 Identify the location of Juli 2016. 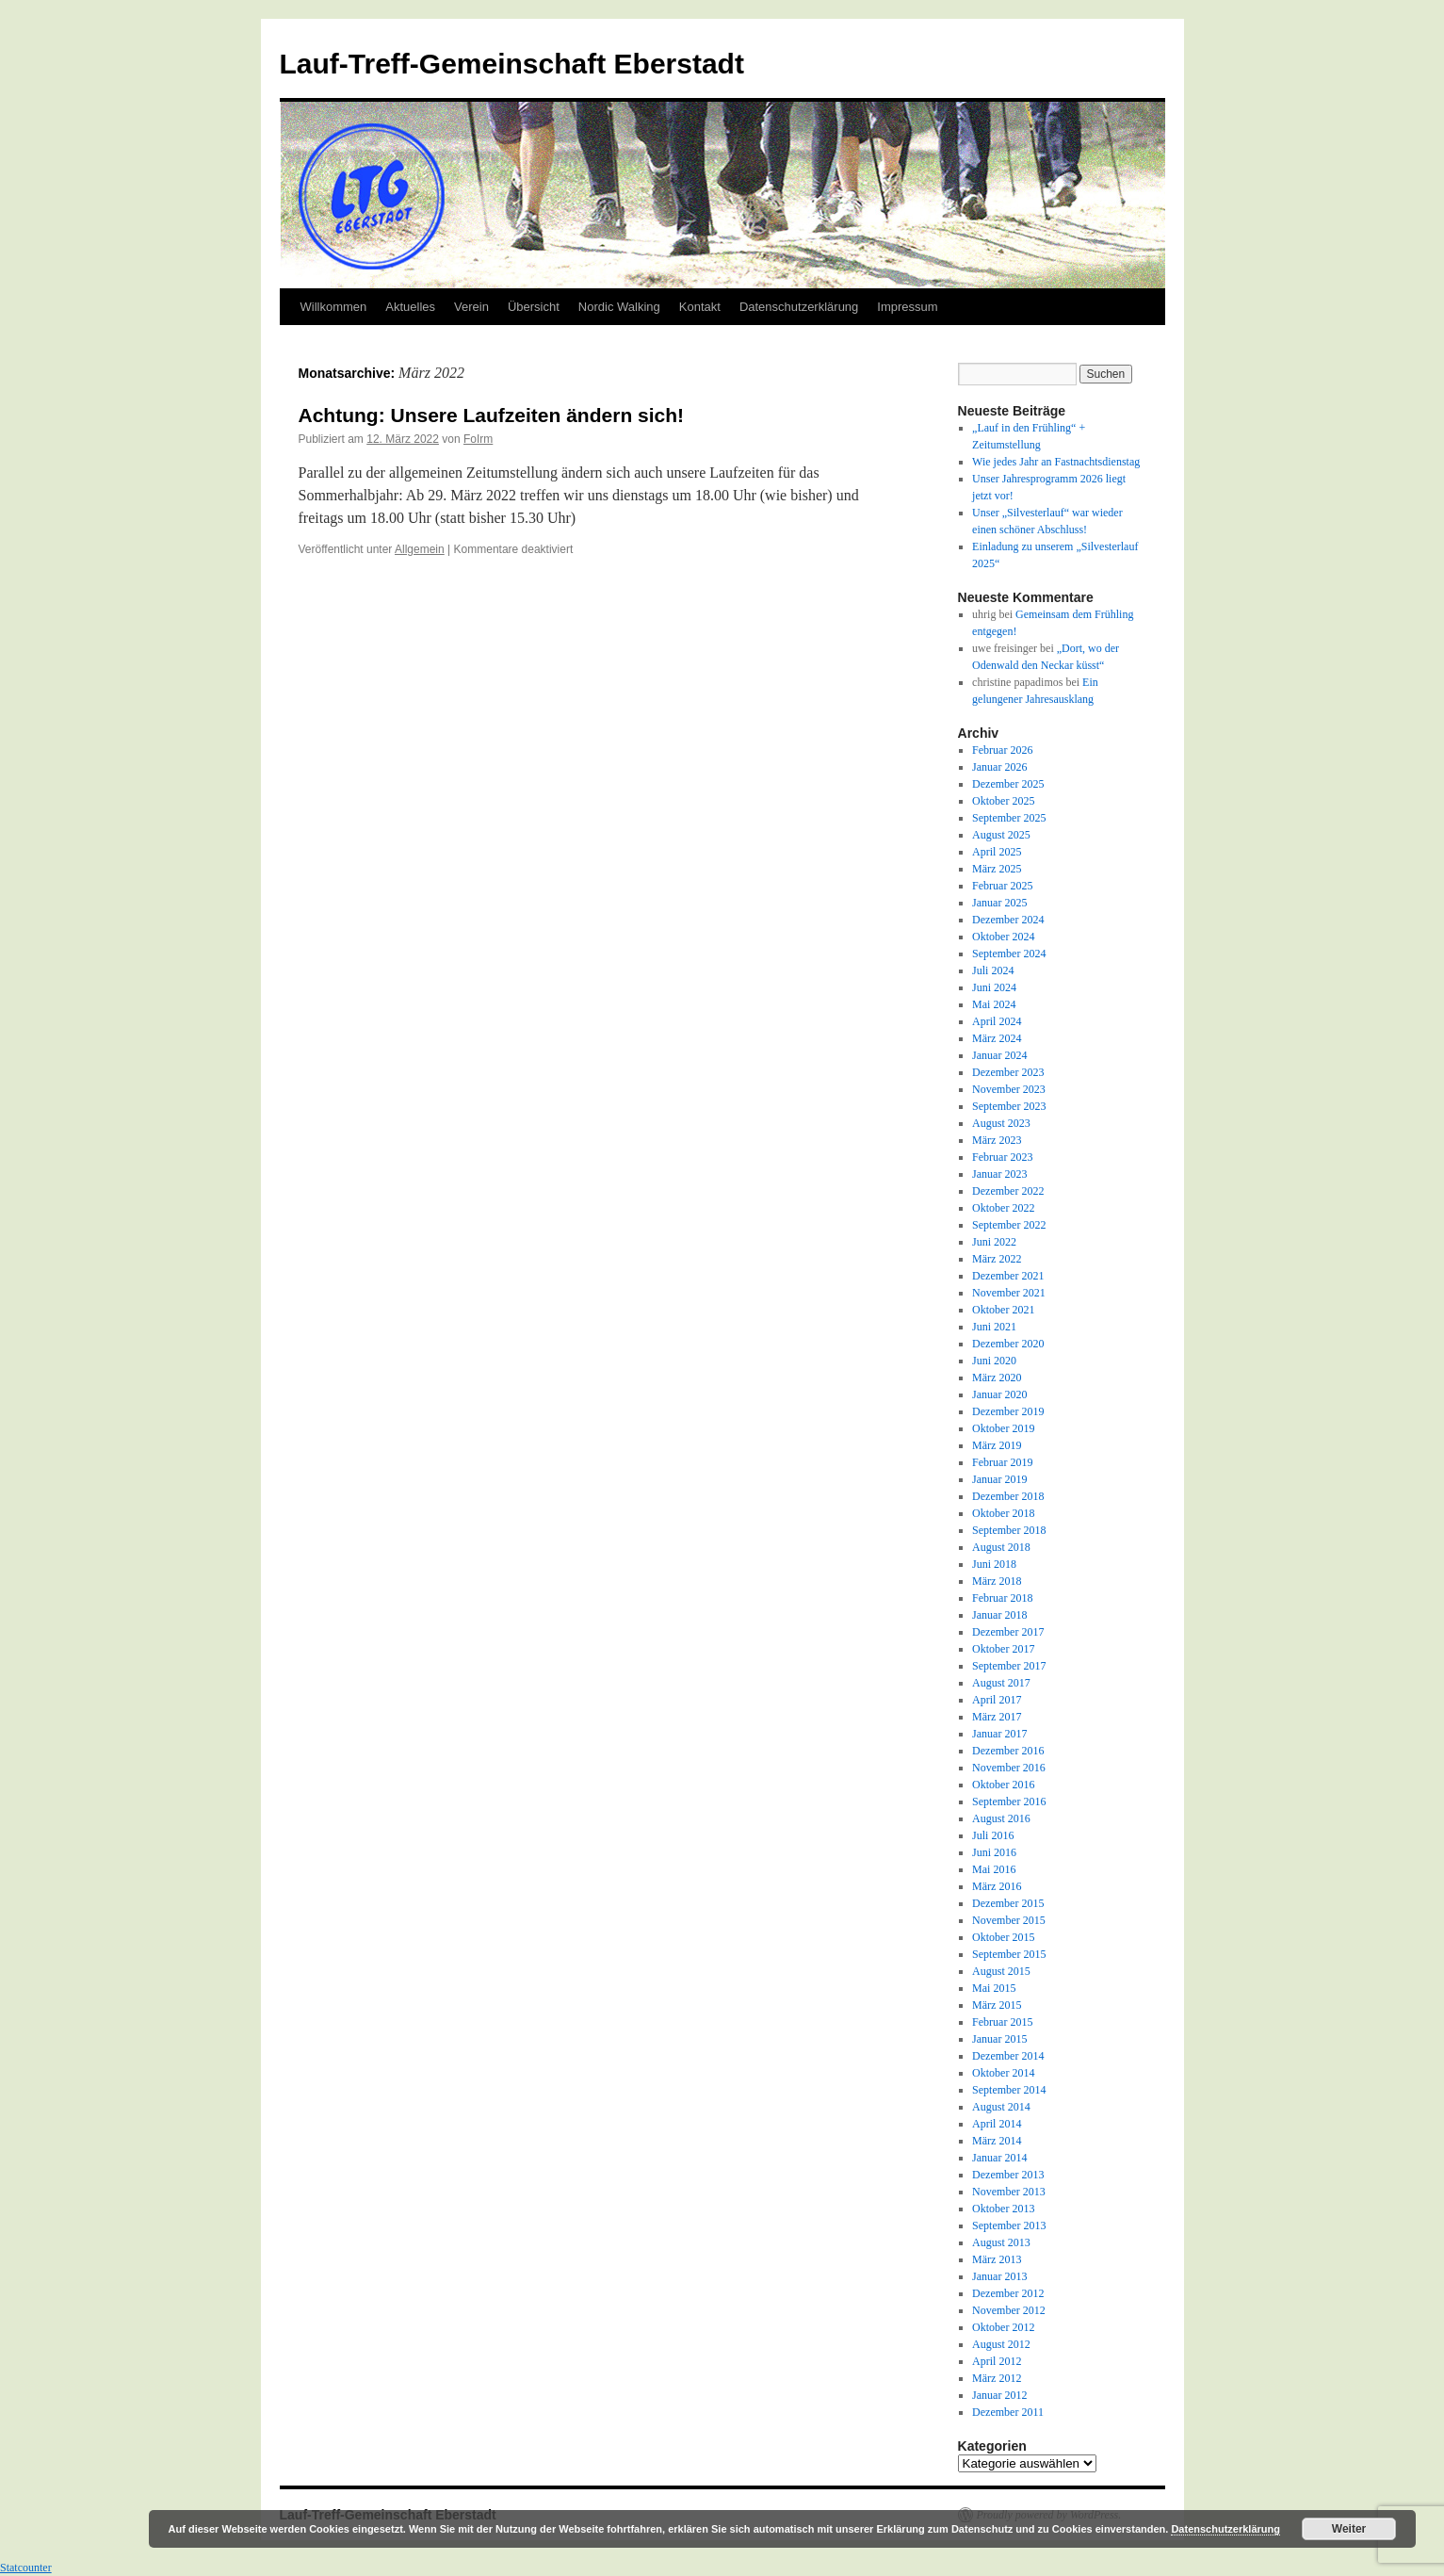
(993, 1835).